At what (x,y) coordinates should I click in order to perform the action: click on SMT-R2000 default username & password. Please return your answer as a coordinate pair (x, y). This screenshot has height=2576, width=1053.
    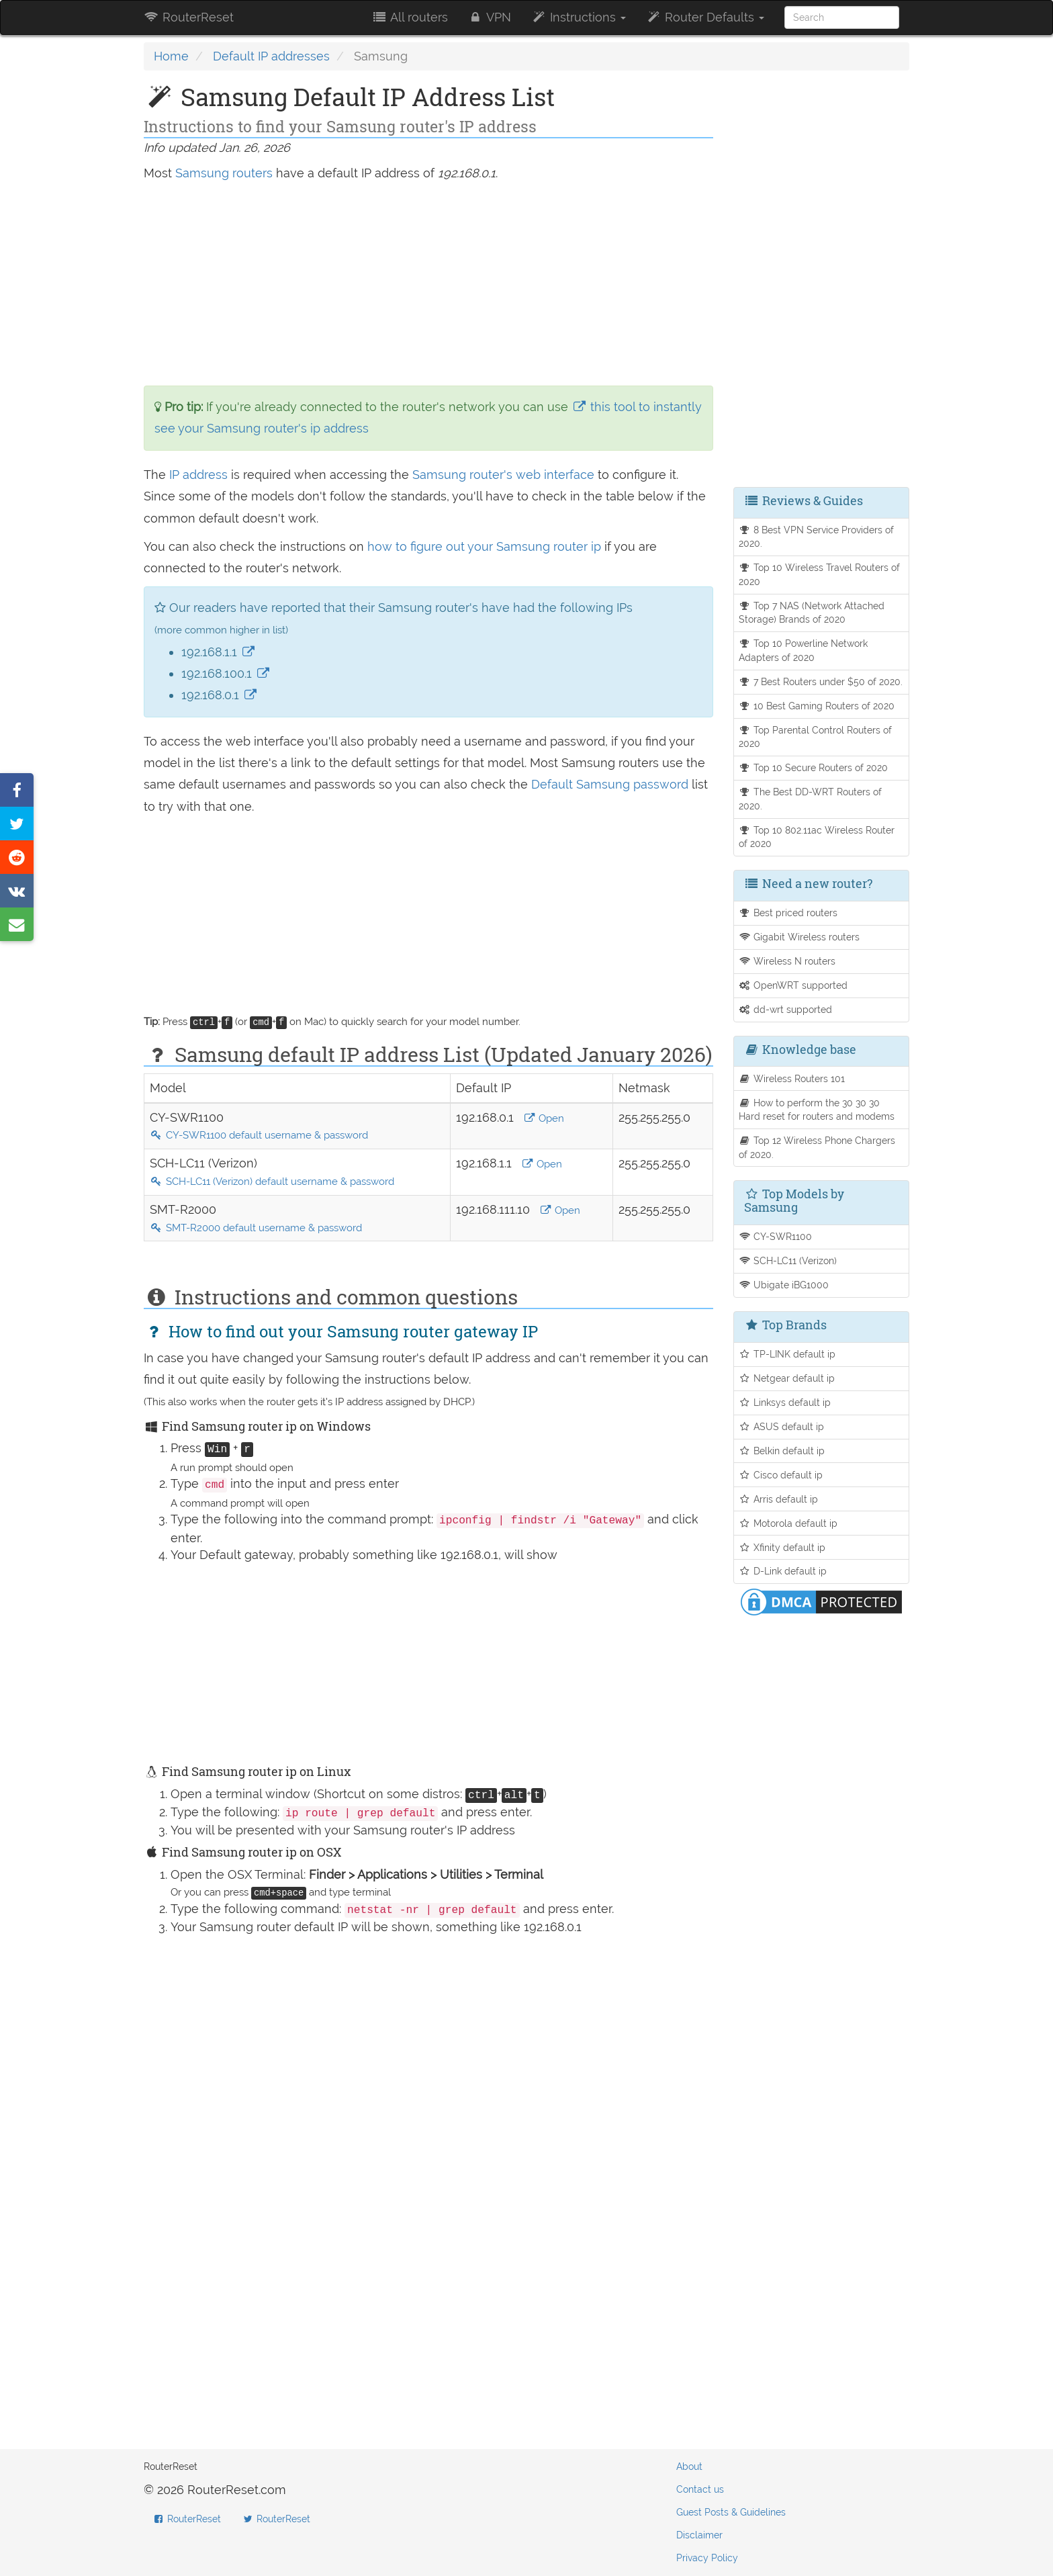
    Looking at the image, I should click on (256, 1228).